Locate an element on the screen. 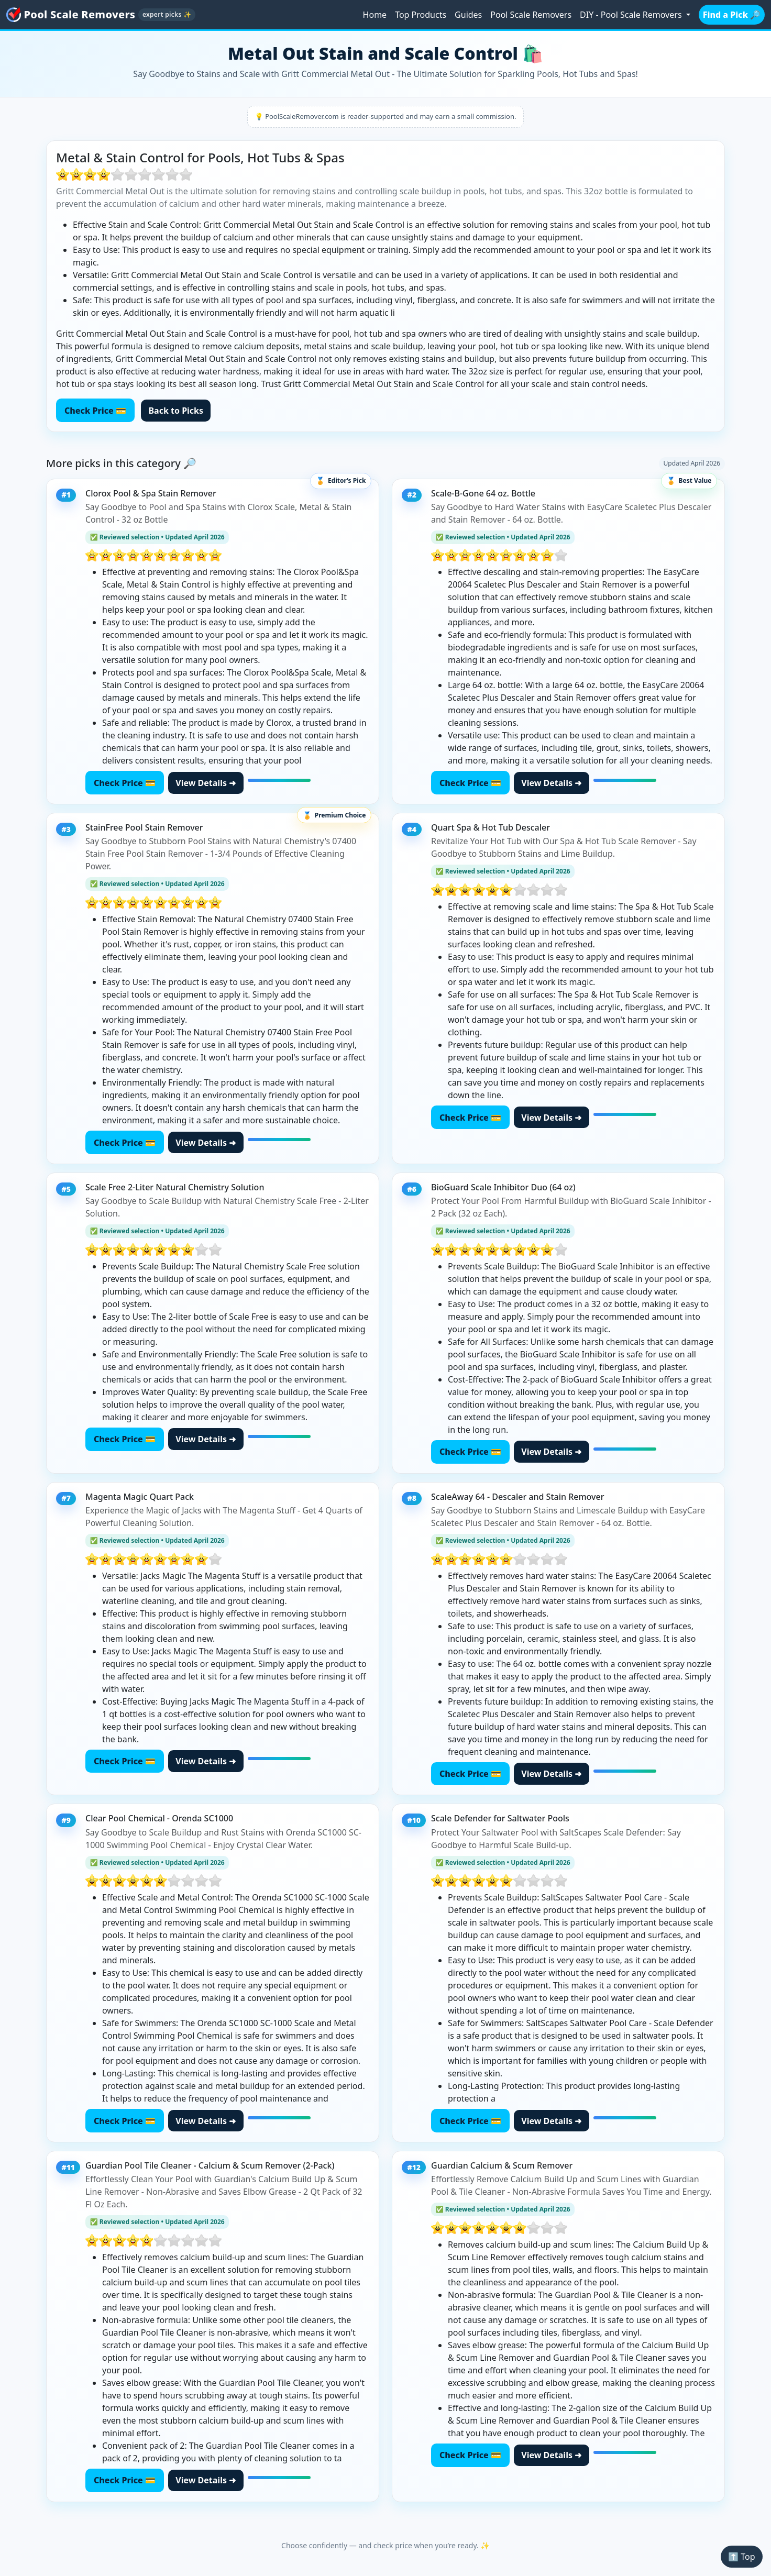 The width and height of the screenshot is (771, 2576). DIY - Pool Scale Removers [button] is located at coordinates (632, 14).